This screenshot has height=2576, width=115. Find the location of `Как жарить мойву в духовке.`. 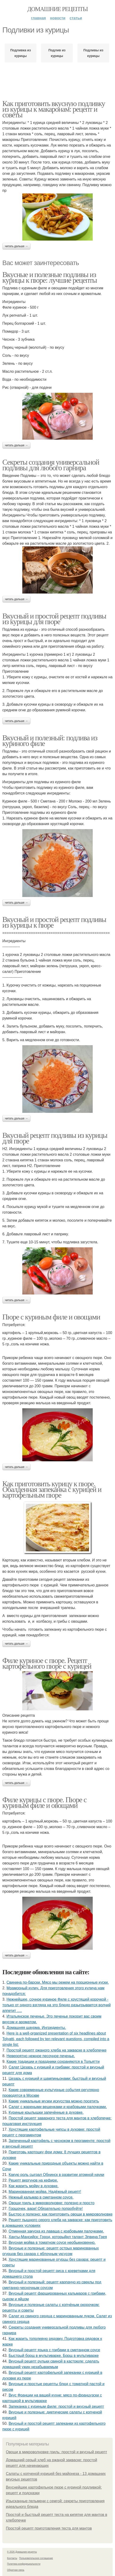

Как жарить мойву в духовке. is located at coordinates (34, 2186).